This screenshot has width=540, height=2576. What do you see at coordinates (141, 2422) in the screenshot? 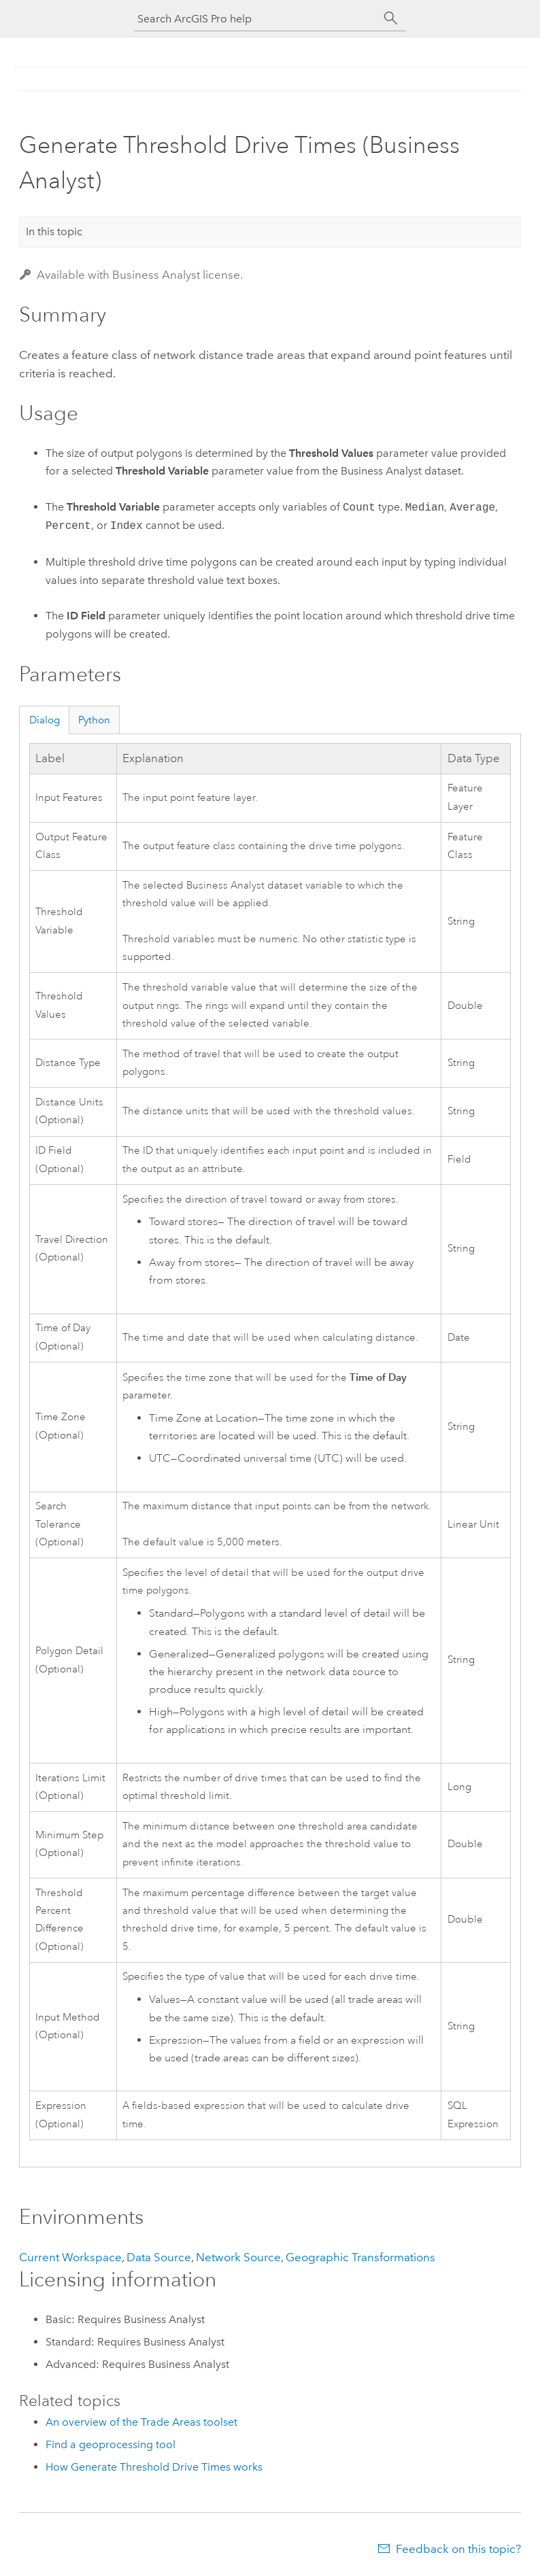
I see `An overview of the Trade Areas toolset` at bounding box center [141, 2422].